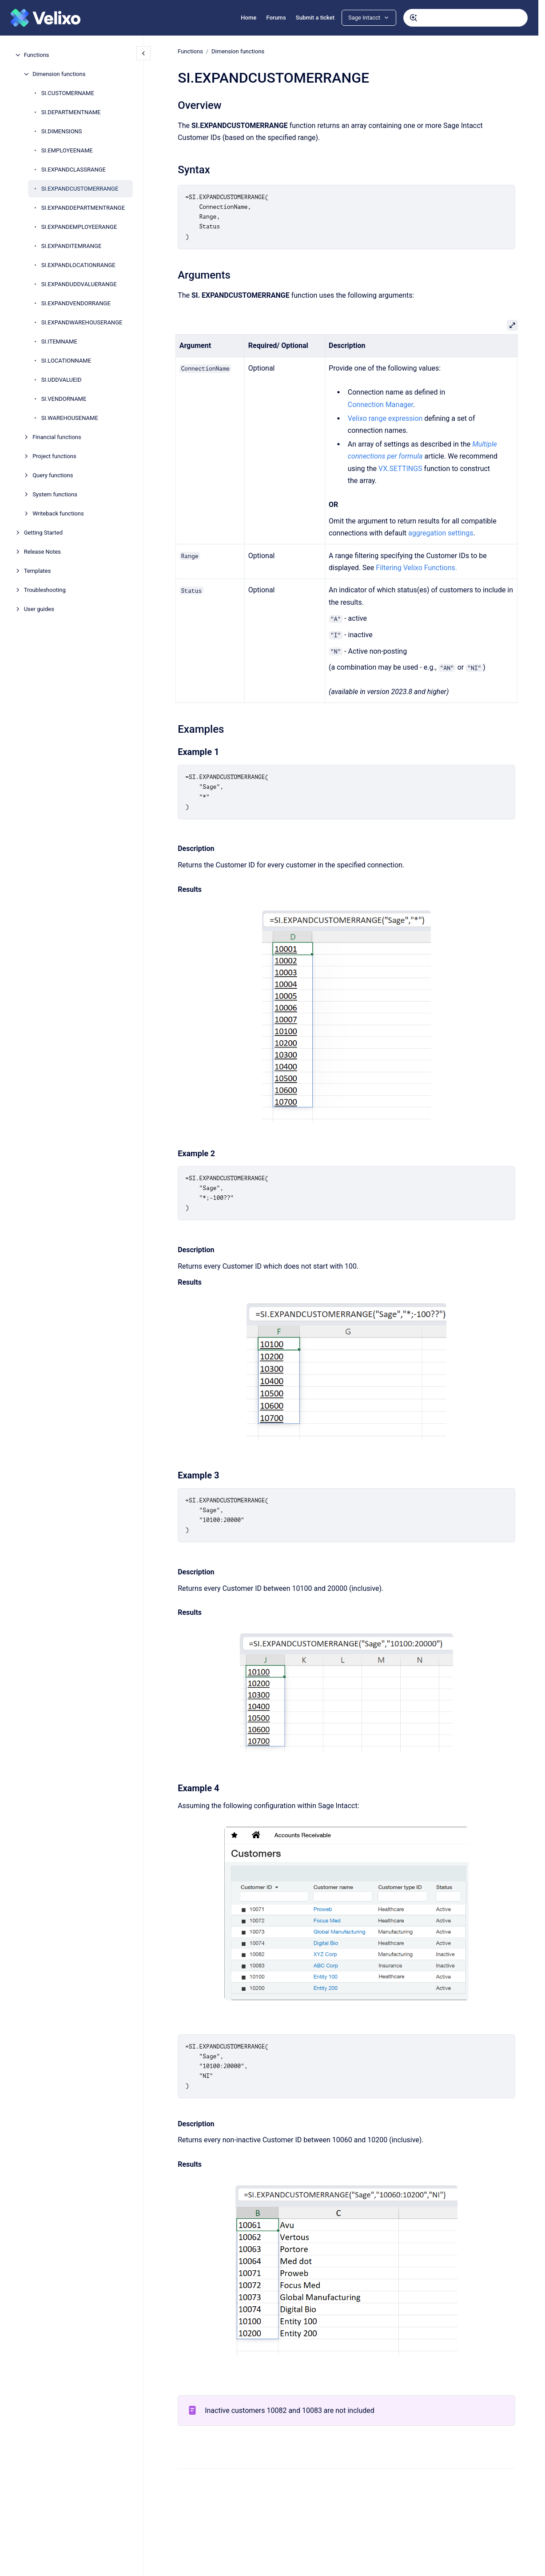 Image resolution: width=545 pixels, height=2576 pixels. I want to click on Financial functions, so click(56, 437).